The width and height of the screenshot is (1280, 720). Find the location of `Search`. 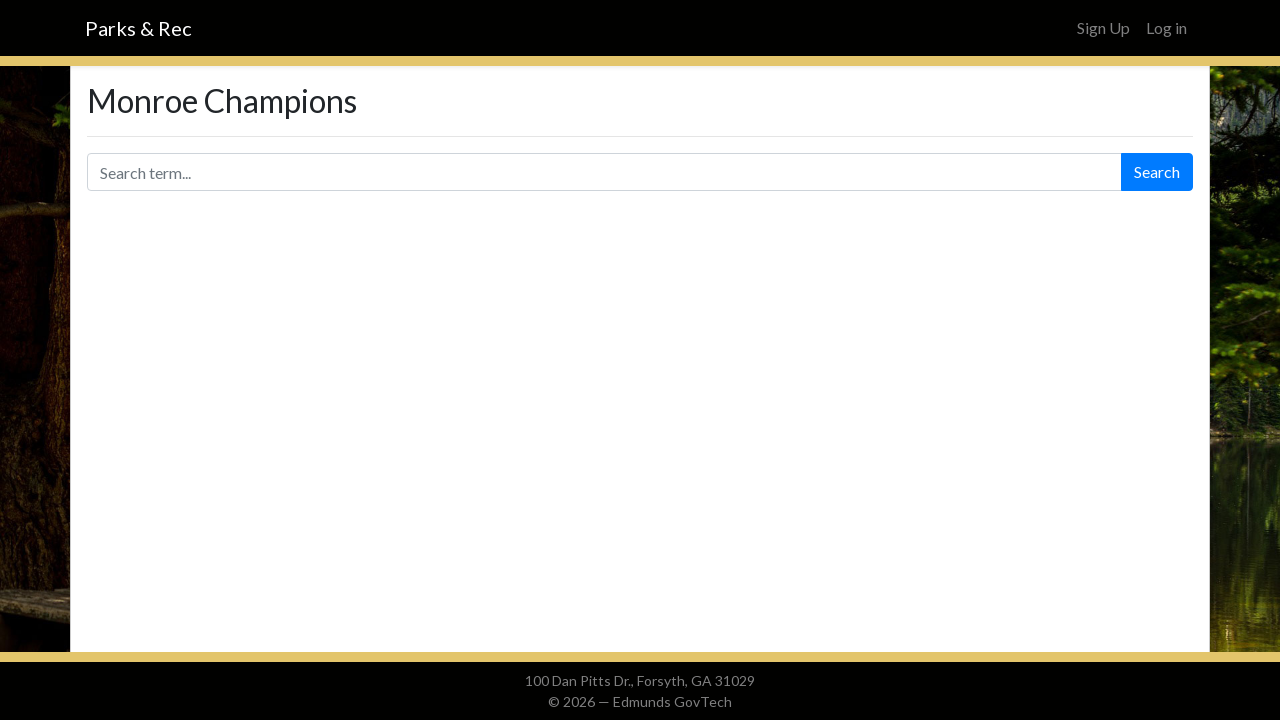

Search is located at coordinates (1157, 171).